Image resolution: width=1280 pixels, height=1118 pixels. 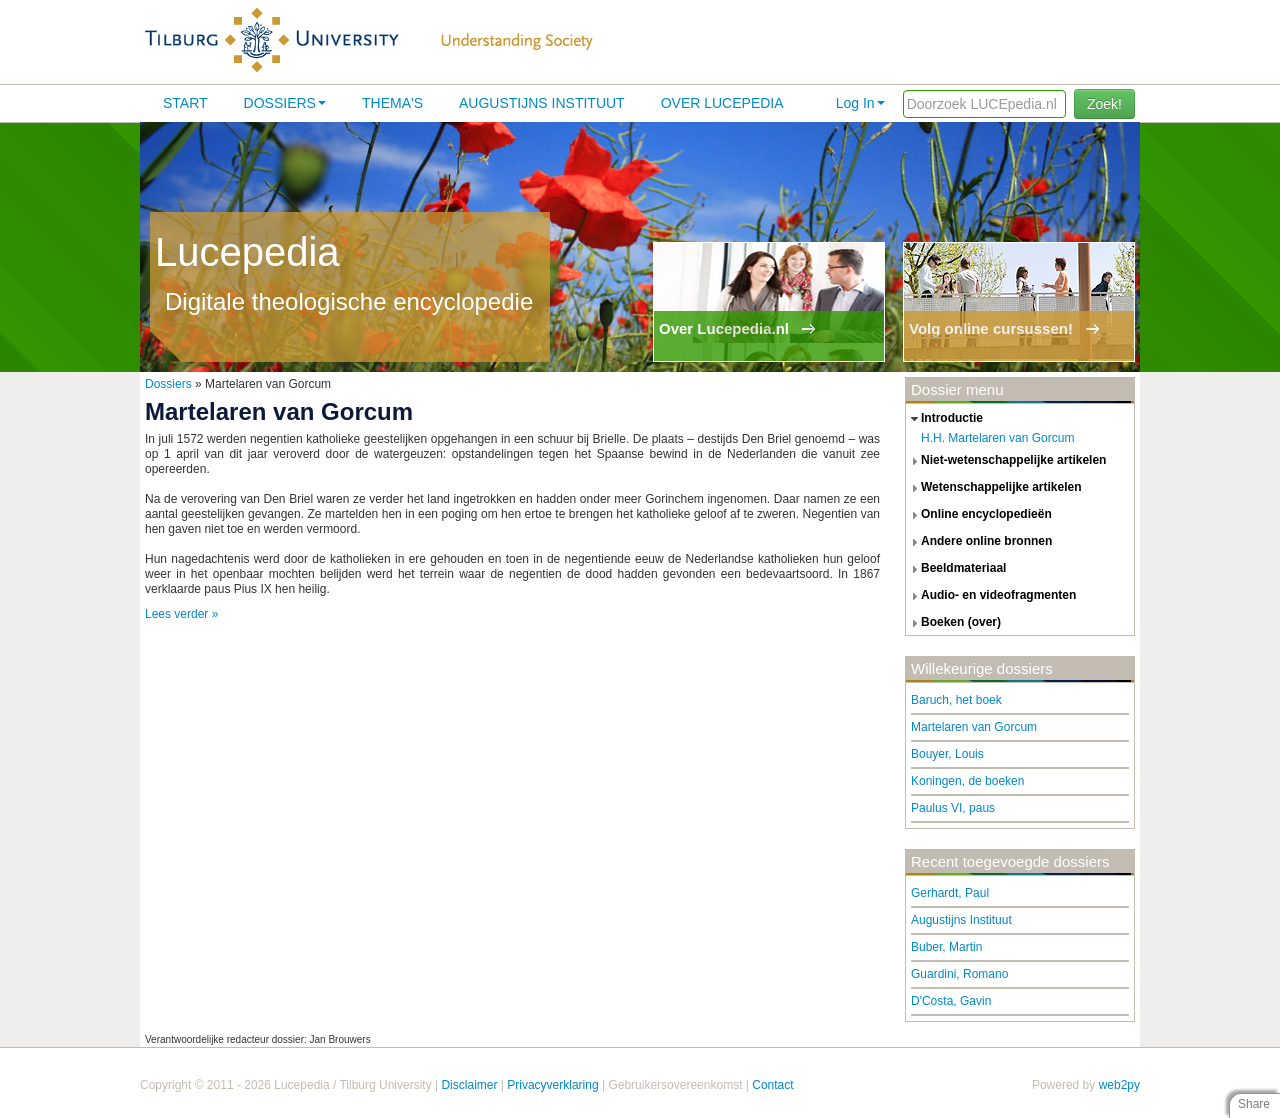 What do you see at coordinates (1104, 104) in the screenshot?
I see `Zoek!` at bounding box center [1104, 104].